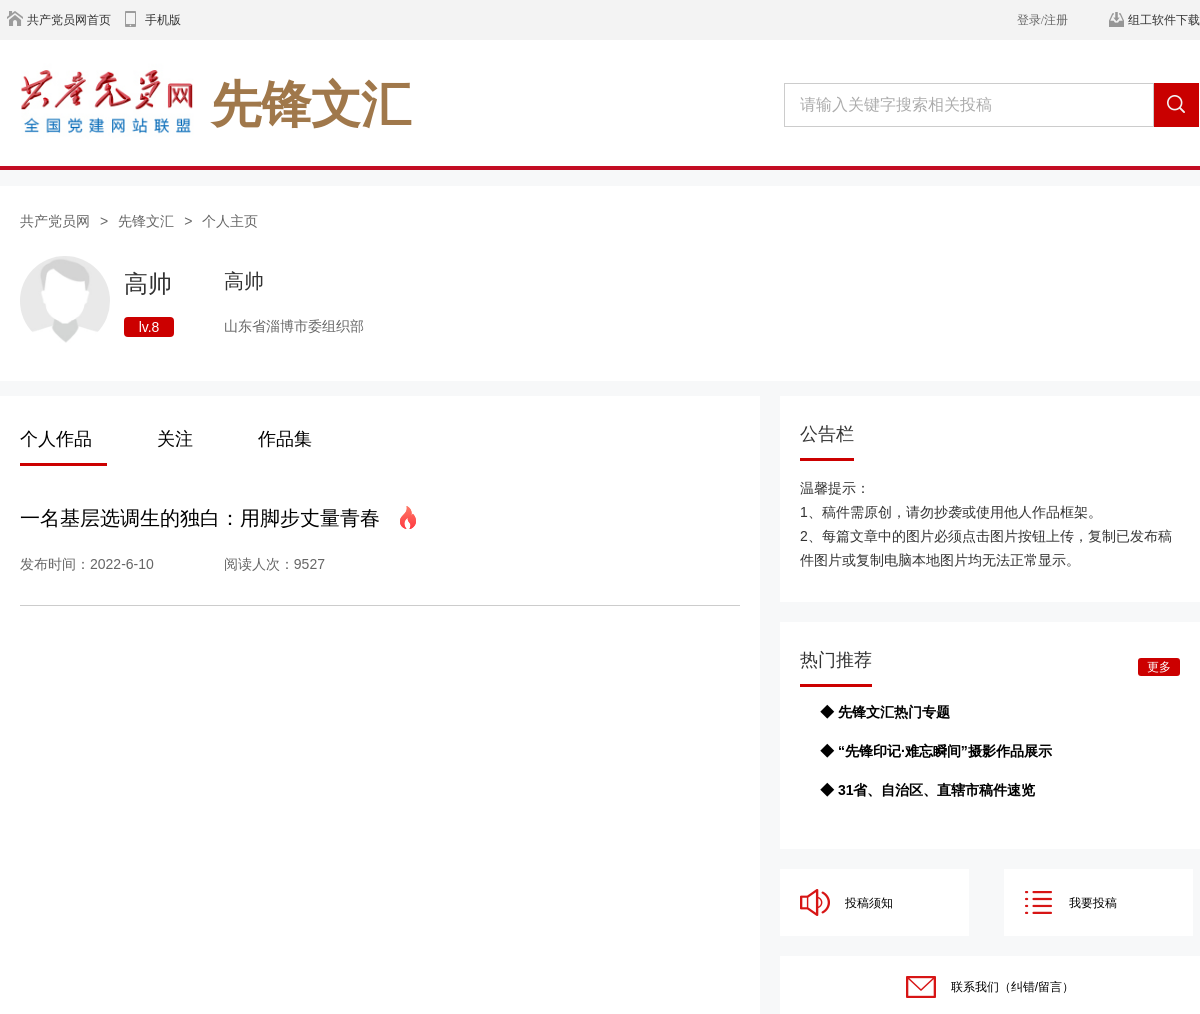  What do you see at coordinates (55, 221) in the screenshot?
I see `共产党员网` at bounding box center [55, 221].